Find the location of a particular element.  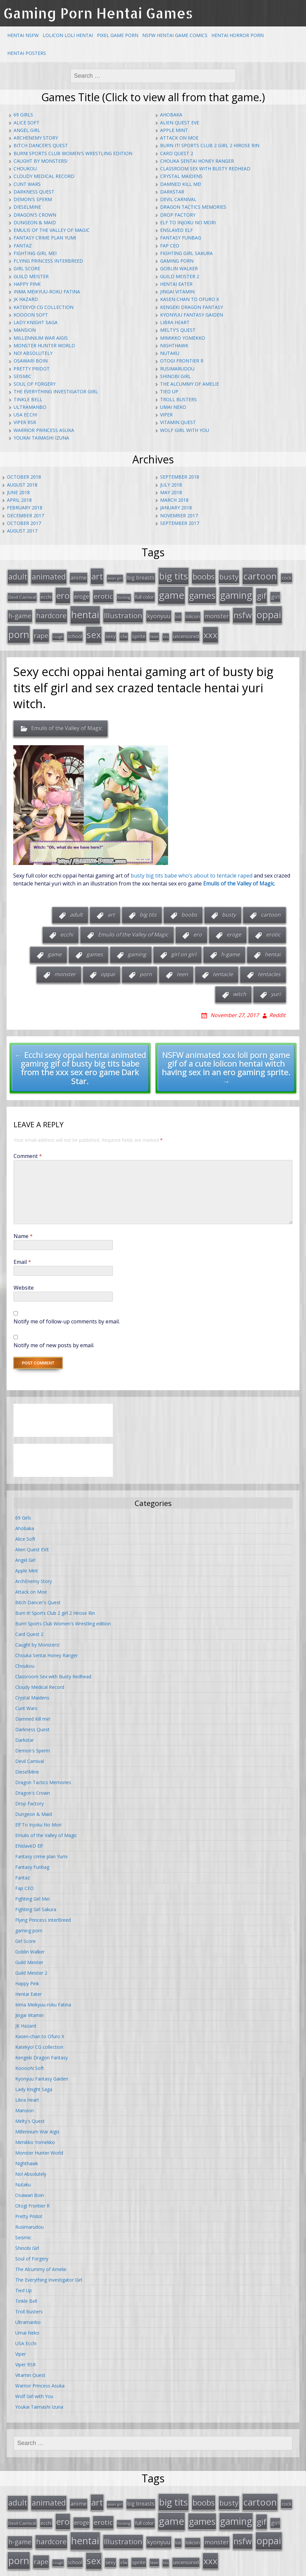

tentacle is located at coordinates (223, 966).